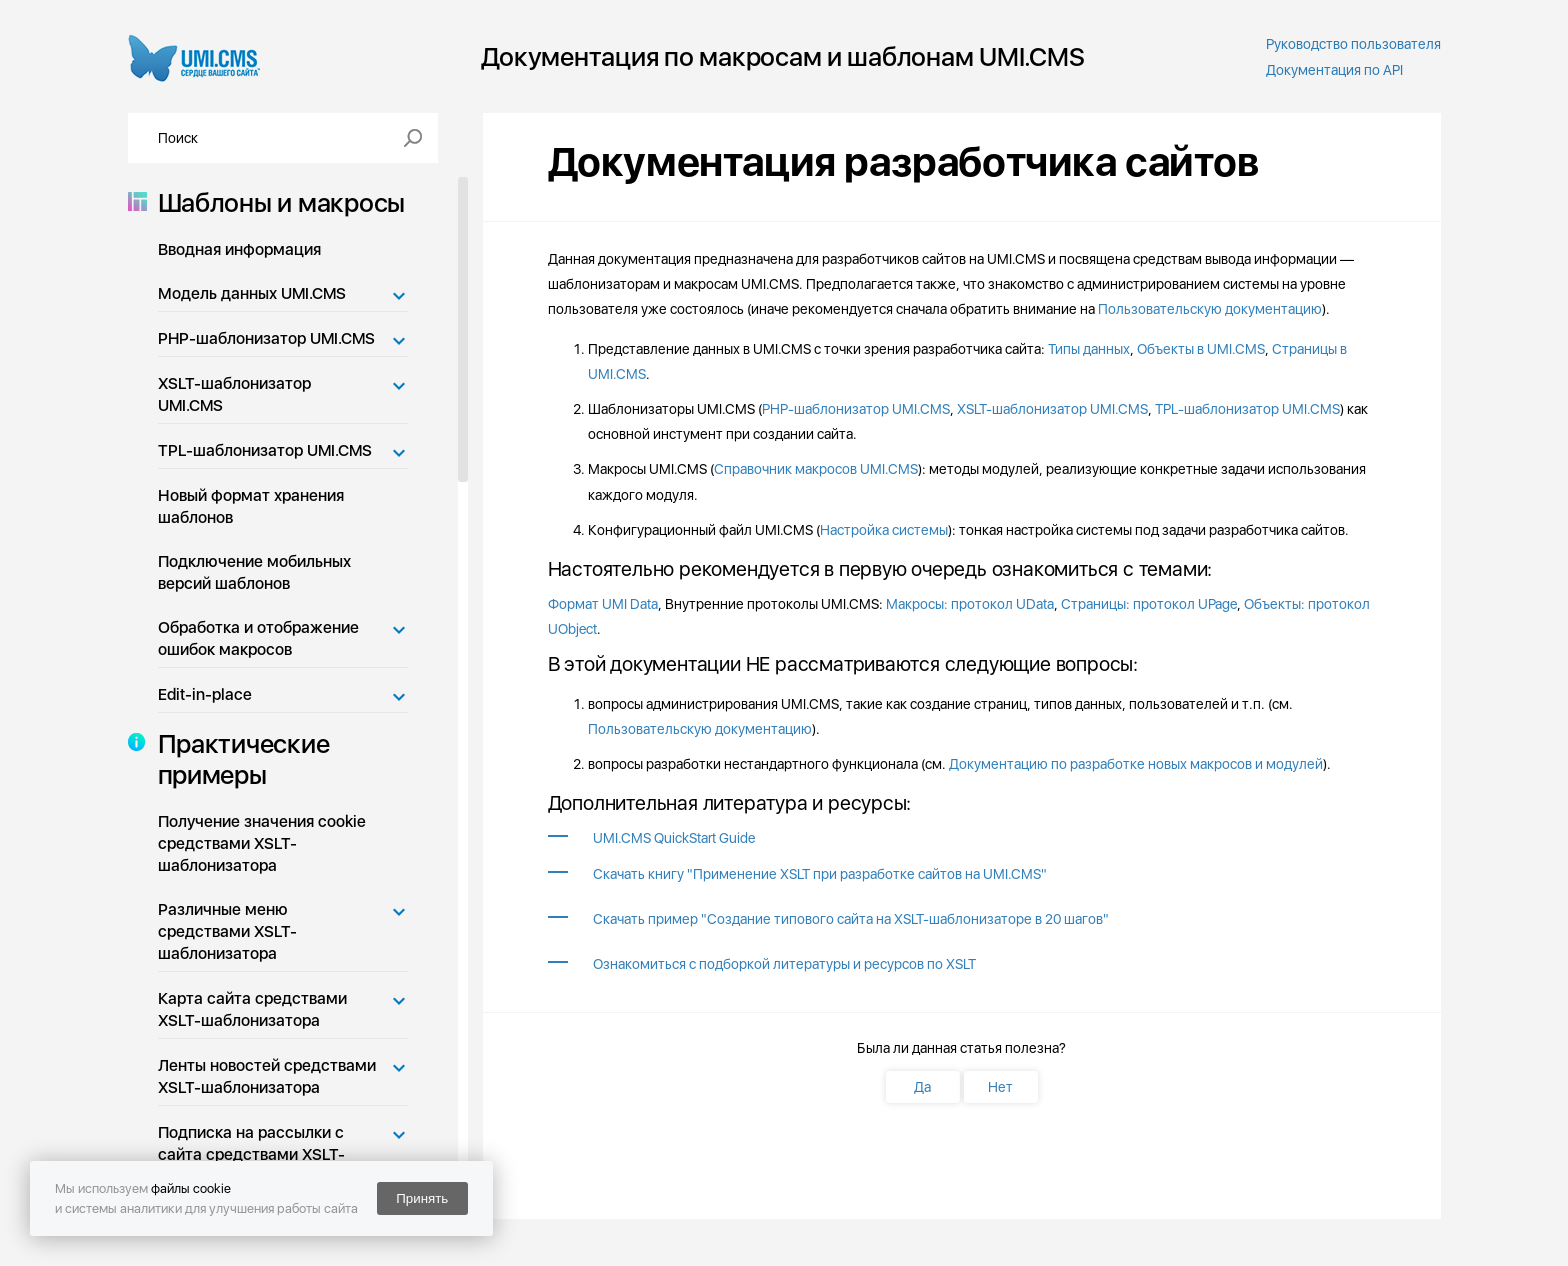 This screenshot has width=1568, height=1266. Describe the element at coordinates (1353, 44) in the screenshot. I see `Руководство пользователя` at that location.